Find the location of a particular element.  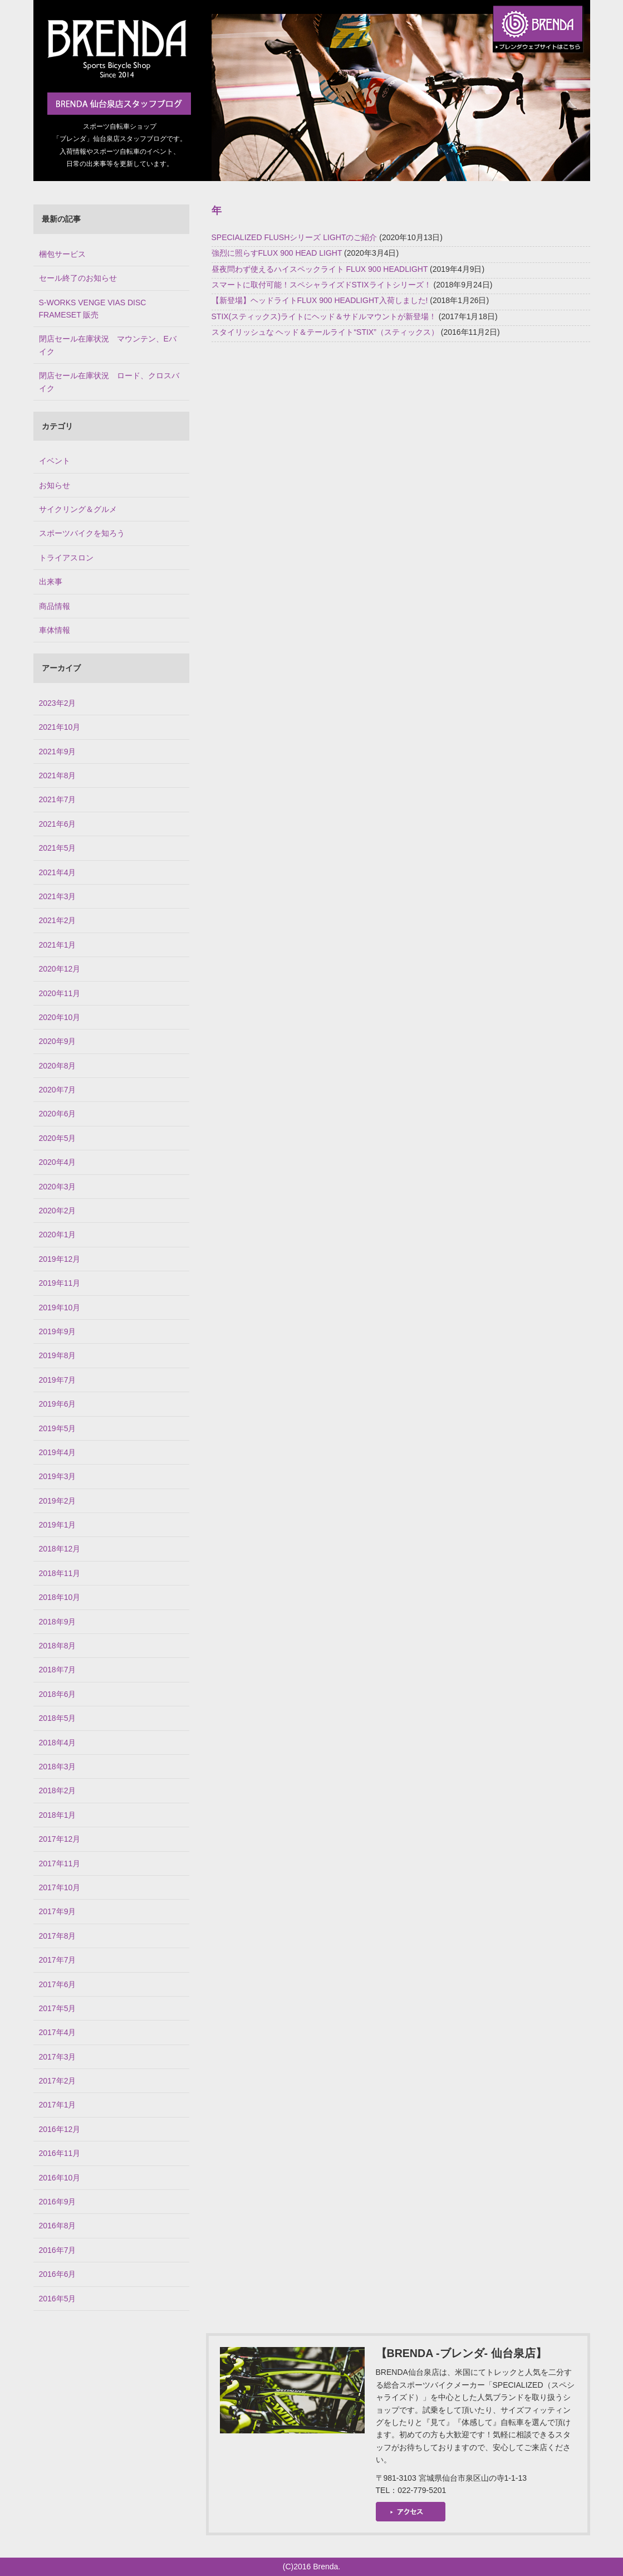

梱包サービス is located at coordinates (62, 254).